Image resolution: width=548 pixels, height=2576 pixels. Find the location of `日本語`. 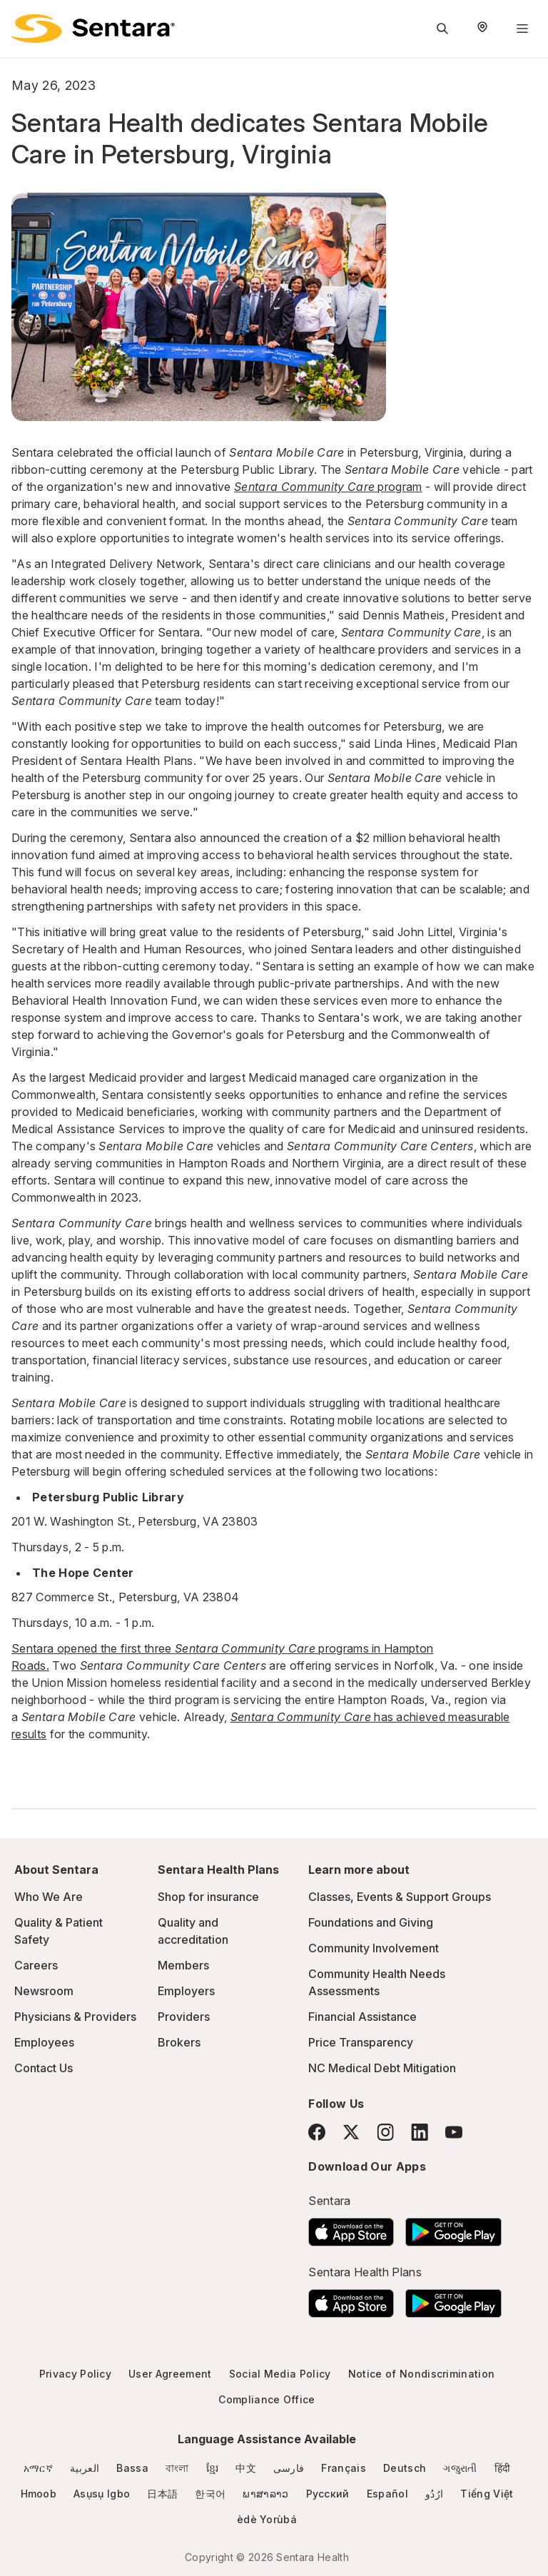

日本語 is located at coordinates (162, 2494).